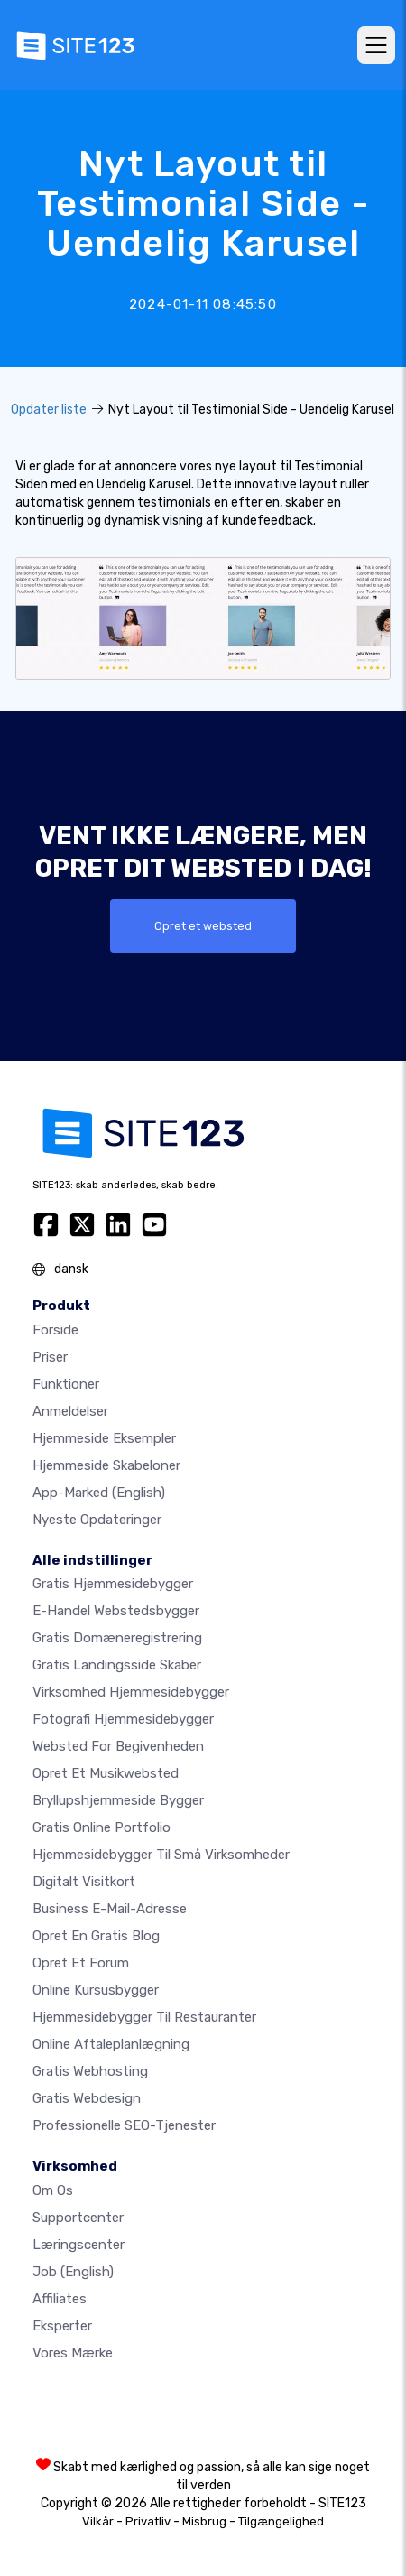  What do you see at coordinates (130, 1692) in the screenshot?
I see `Virksomhed hjemmesidebygger` at bounding box center [130, 1692].